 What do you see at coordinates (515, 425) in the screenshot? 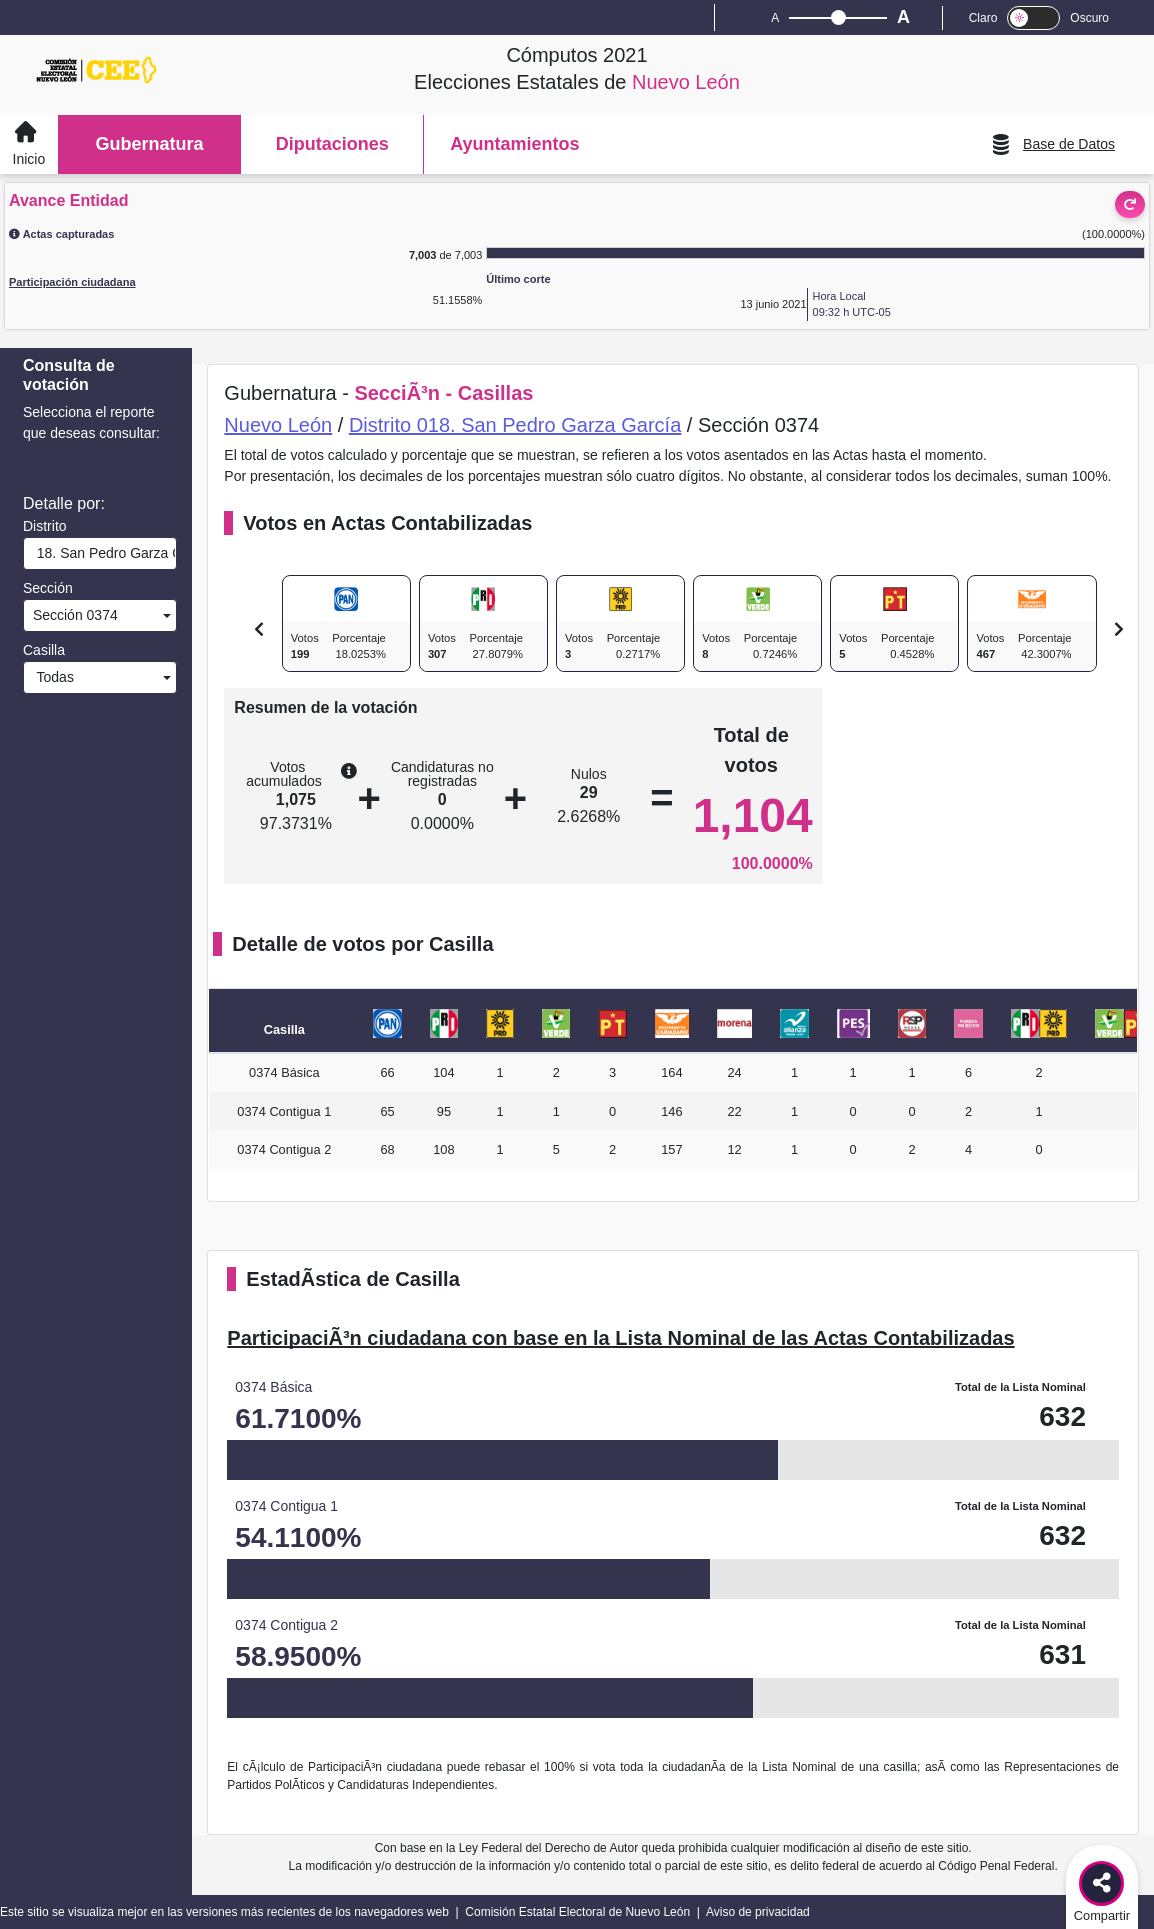
I see `Distrito 018. San Pedro Garza García` at bounding box center [515, 425].